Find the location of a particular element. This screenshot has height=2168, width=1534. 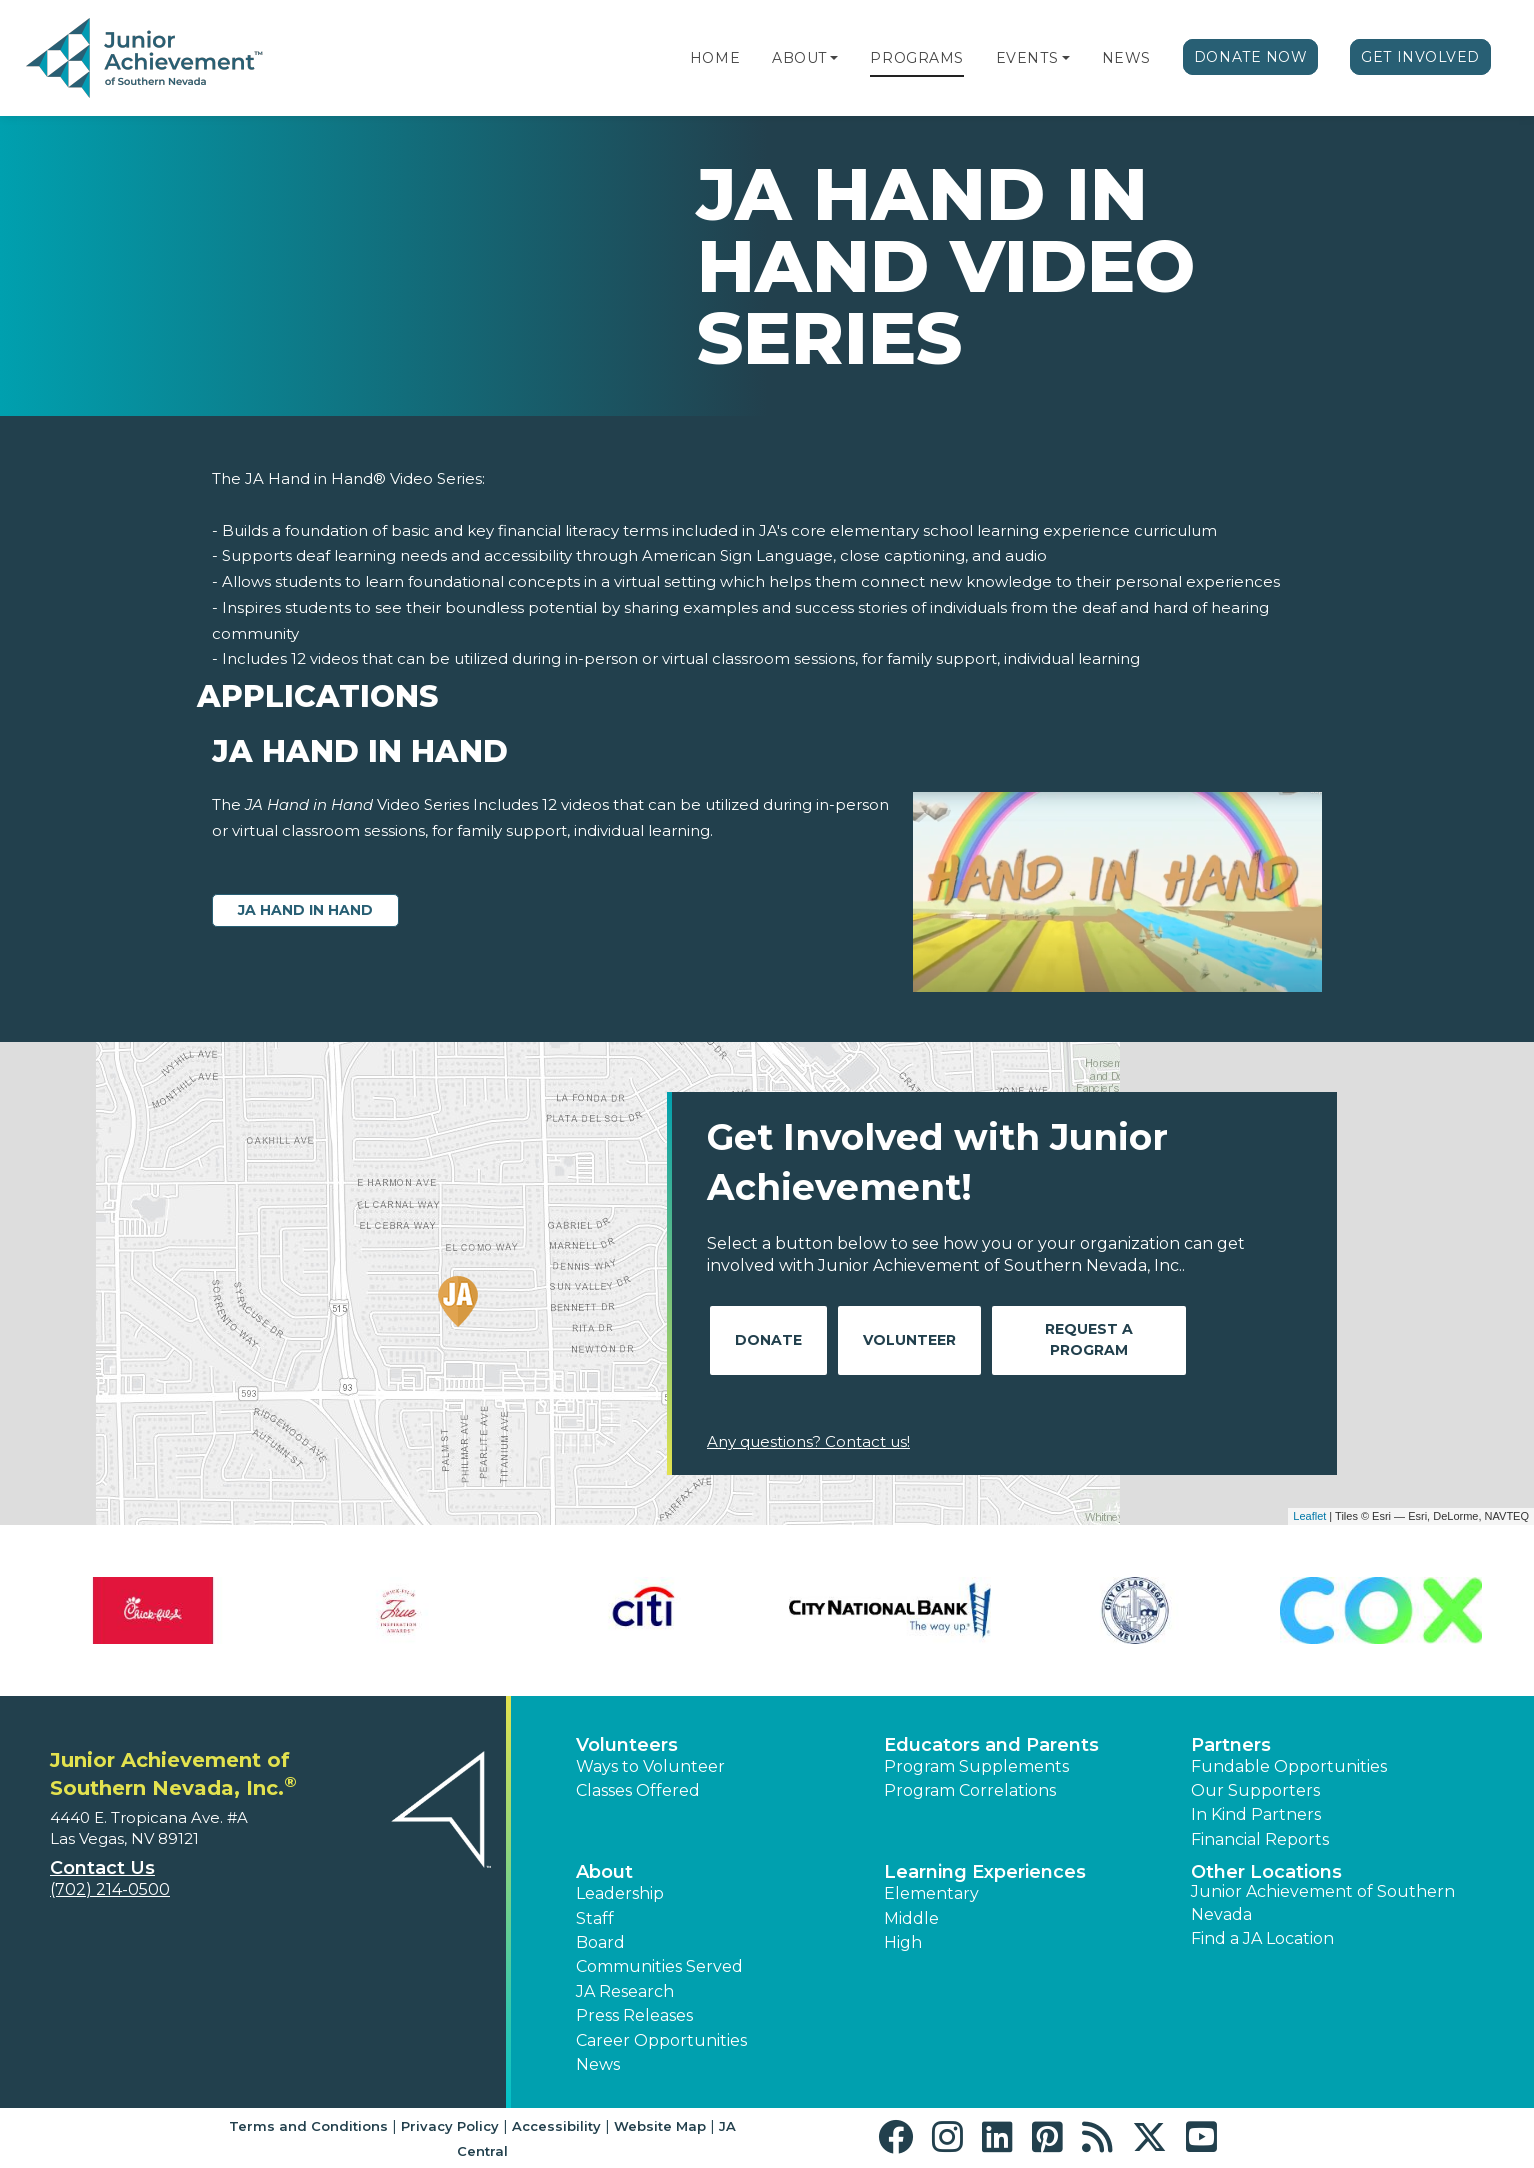

Home is located at coordinates (715, 58).